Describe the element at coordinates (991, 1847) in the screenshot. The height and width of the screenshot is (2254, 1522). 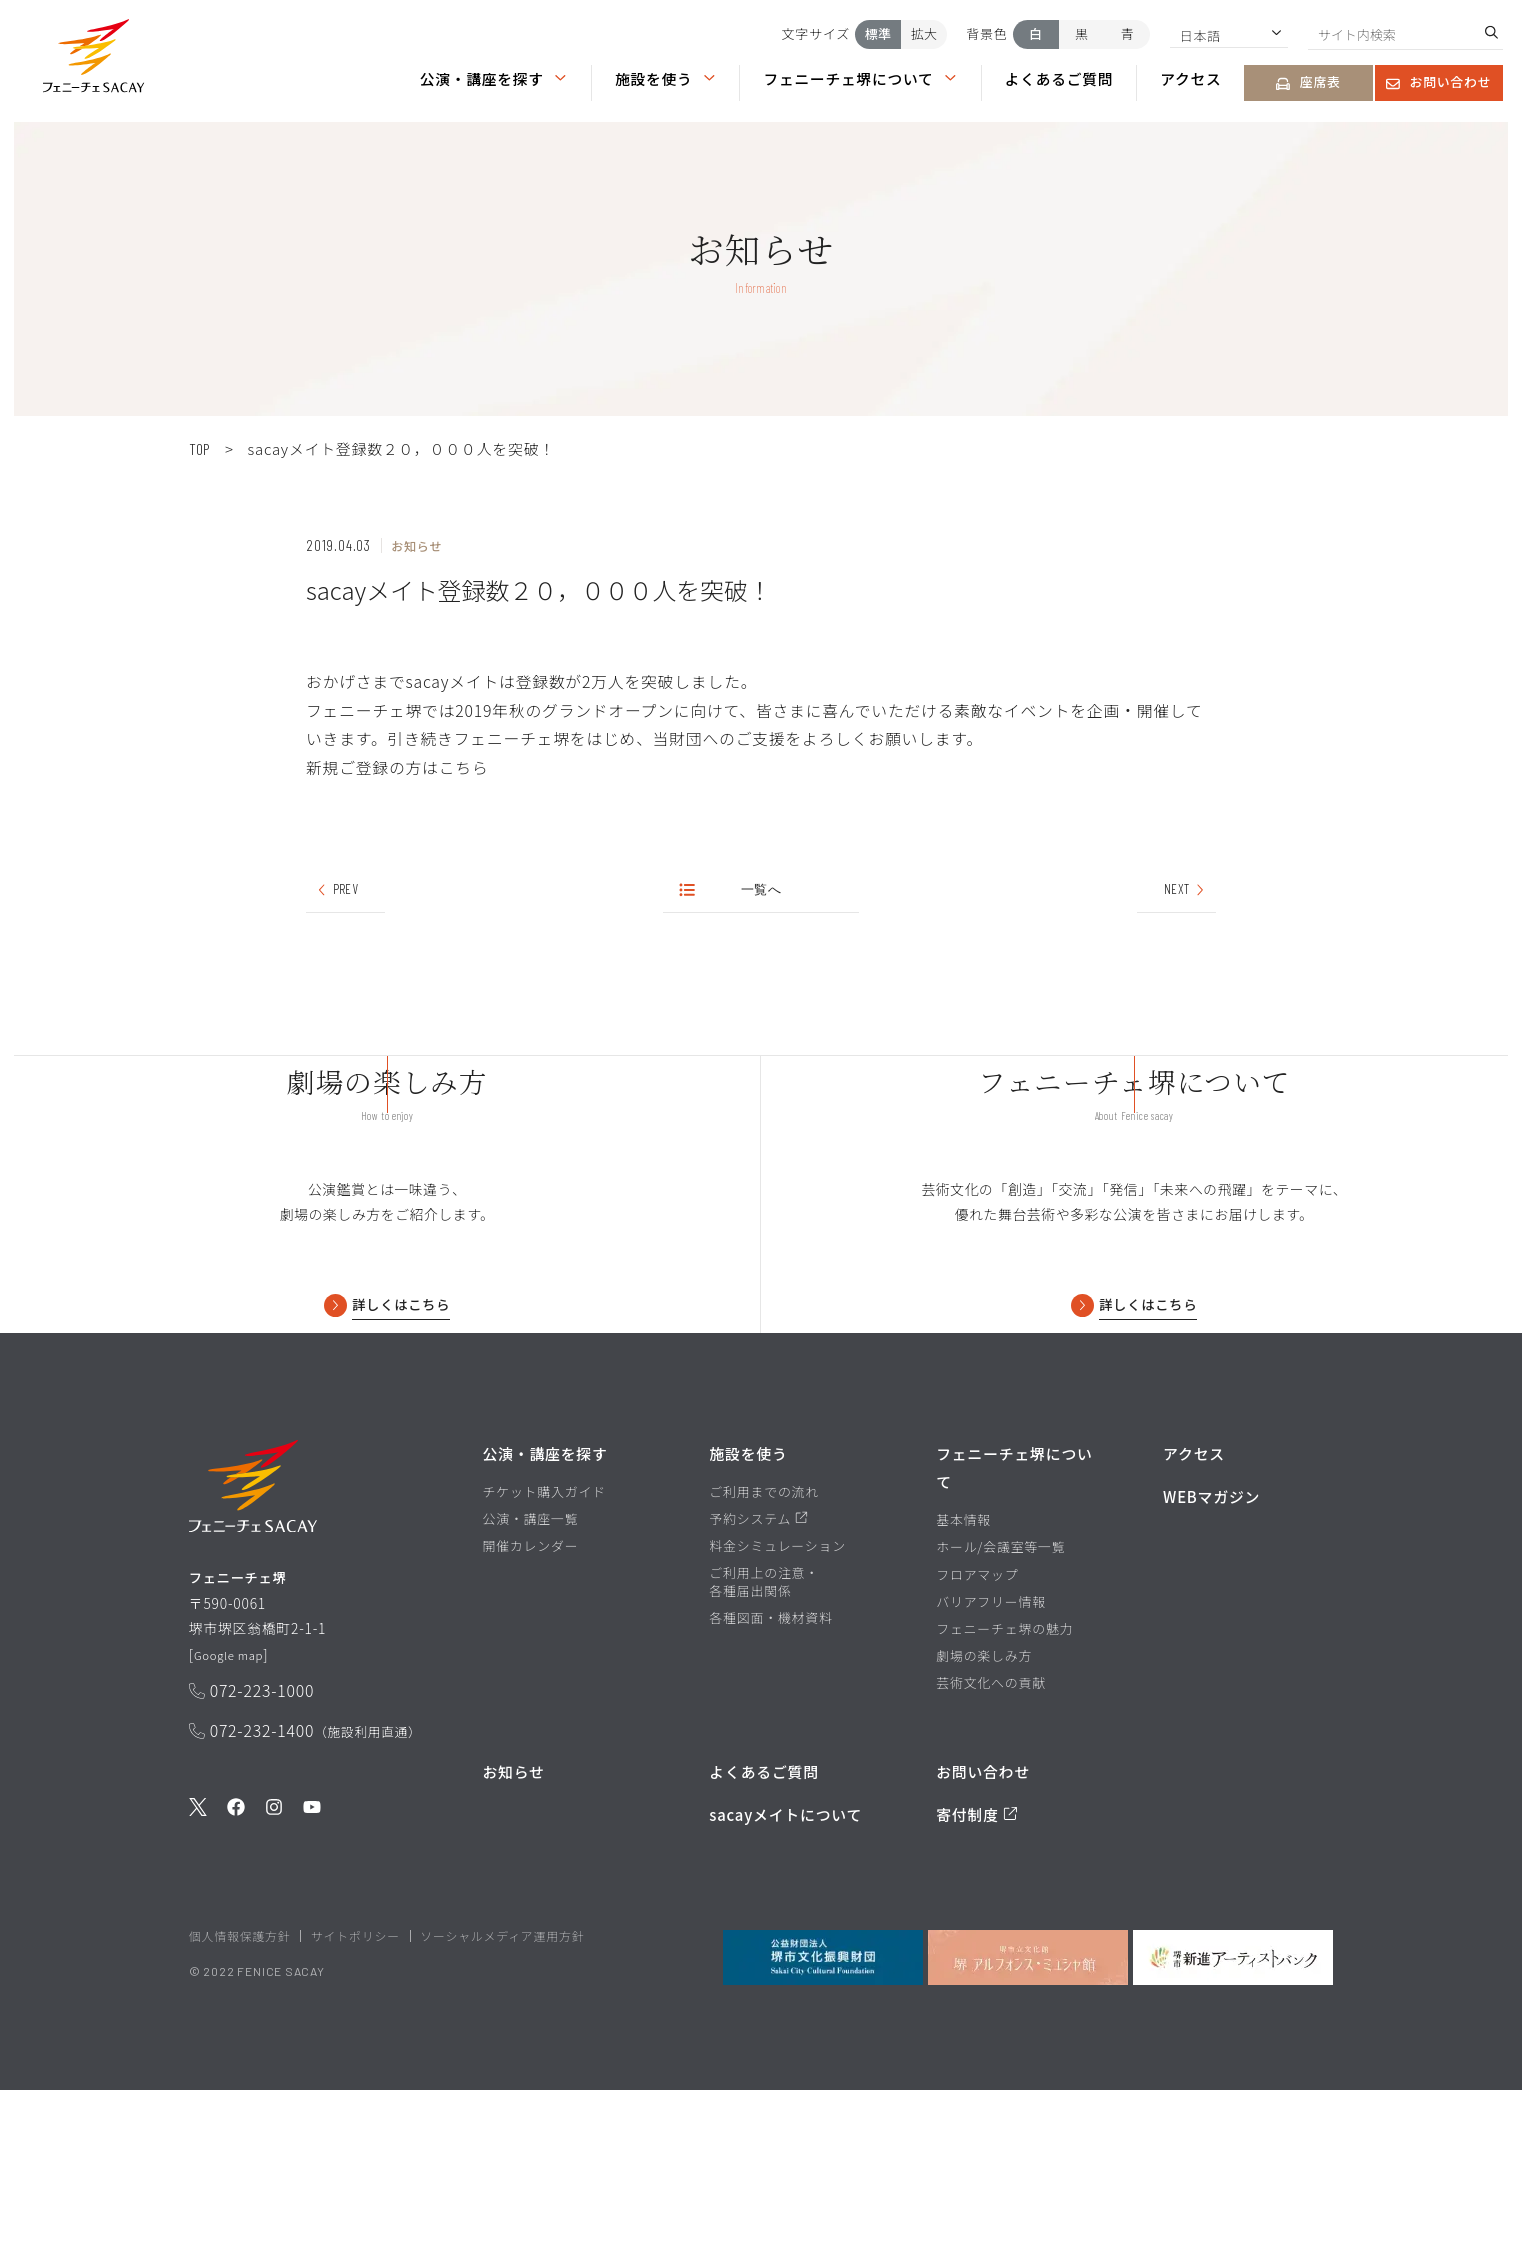
I see `芸術文化への貢献 [芸術文化への貢献ページを見る]` at that location.